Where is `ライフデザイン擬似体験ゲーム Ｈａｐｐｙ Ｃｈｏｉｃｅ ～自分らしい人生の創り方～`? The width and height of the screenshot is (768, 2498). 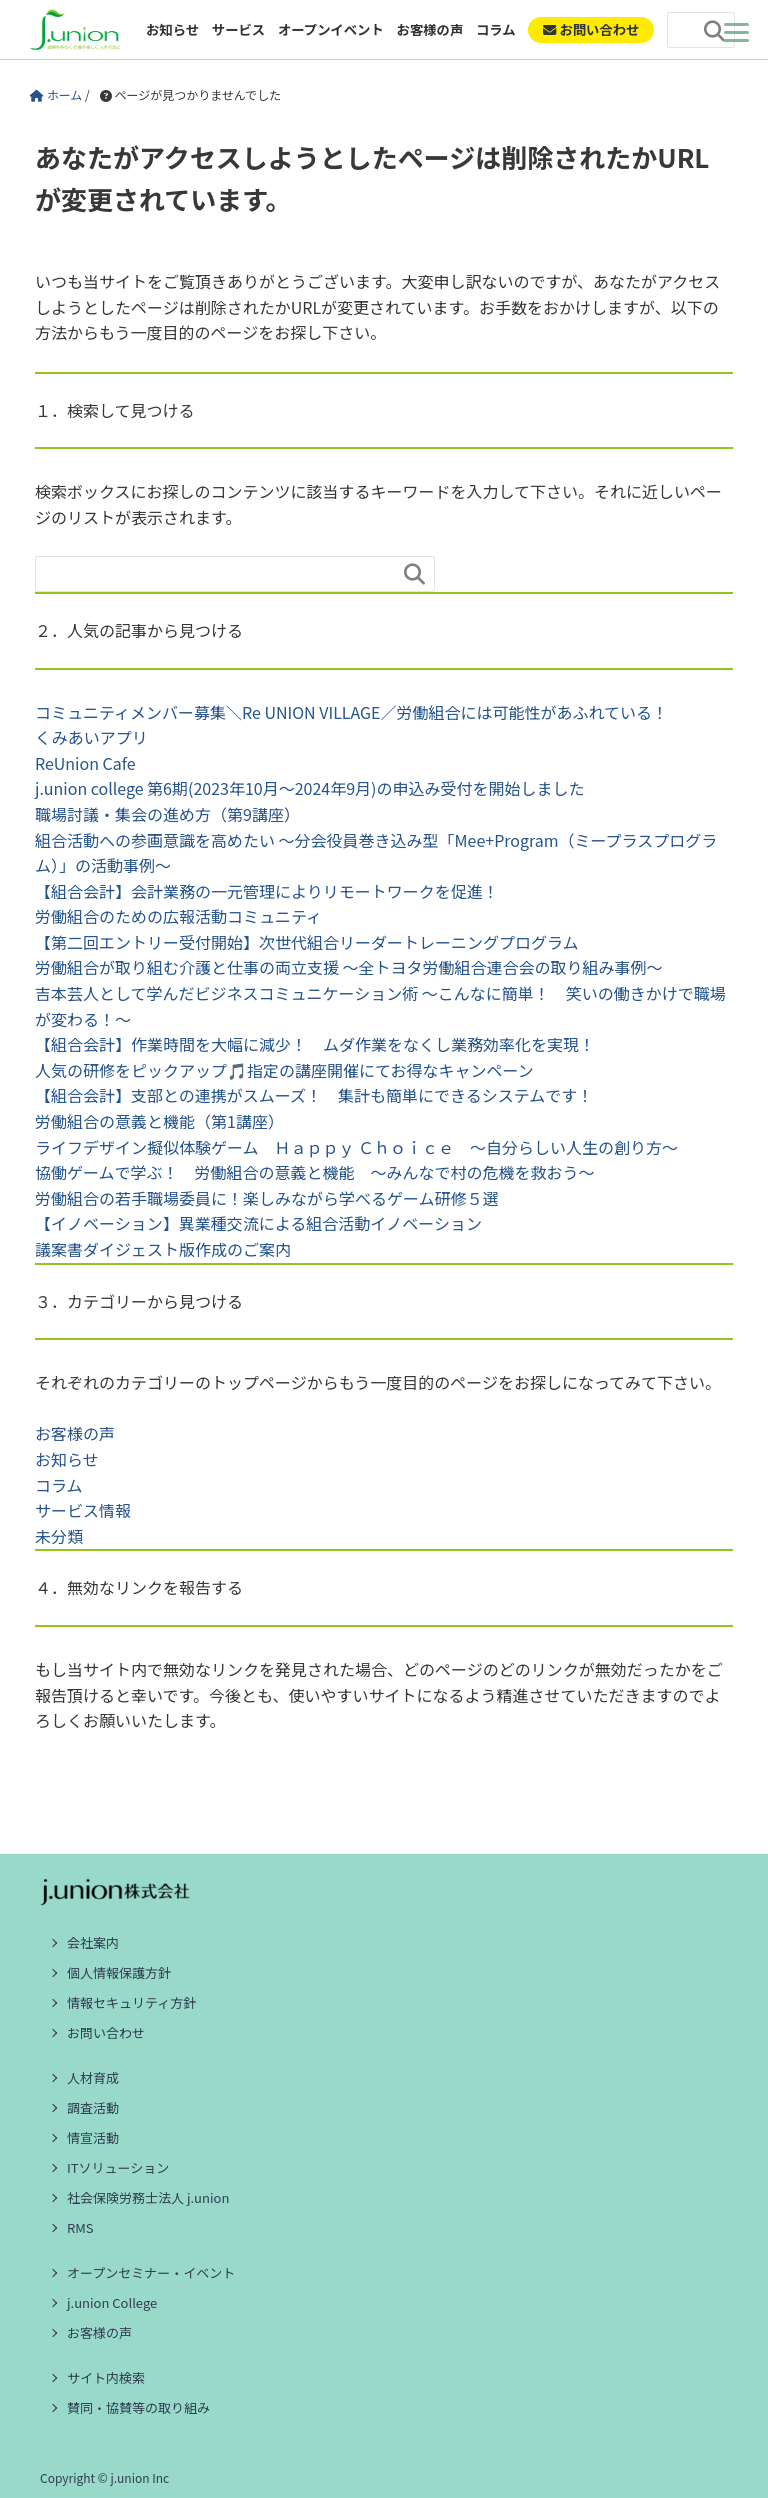 ライフデザイン擬似体験ゲーム Ｈａｐｐｙ Ｃｈｏｉｃｅ ～自分らしい人生の創り方～ is located at coordinates (356, 1147).